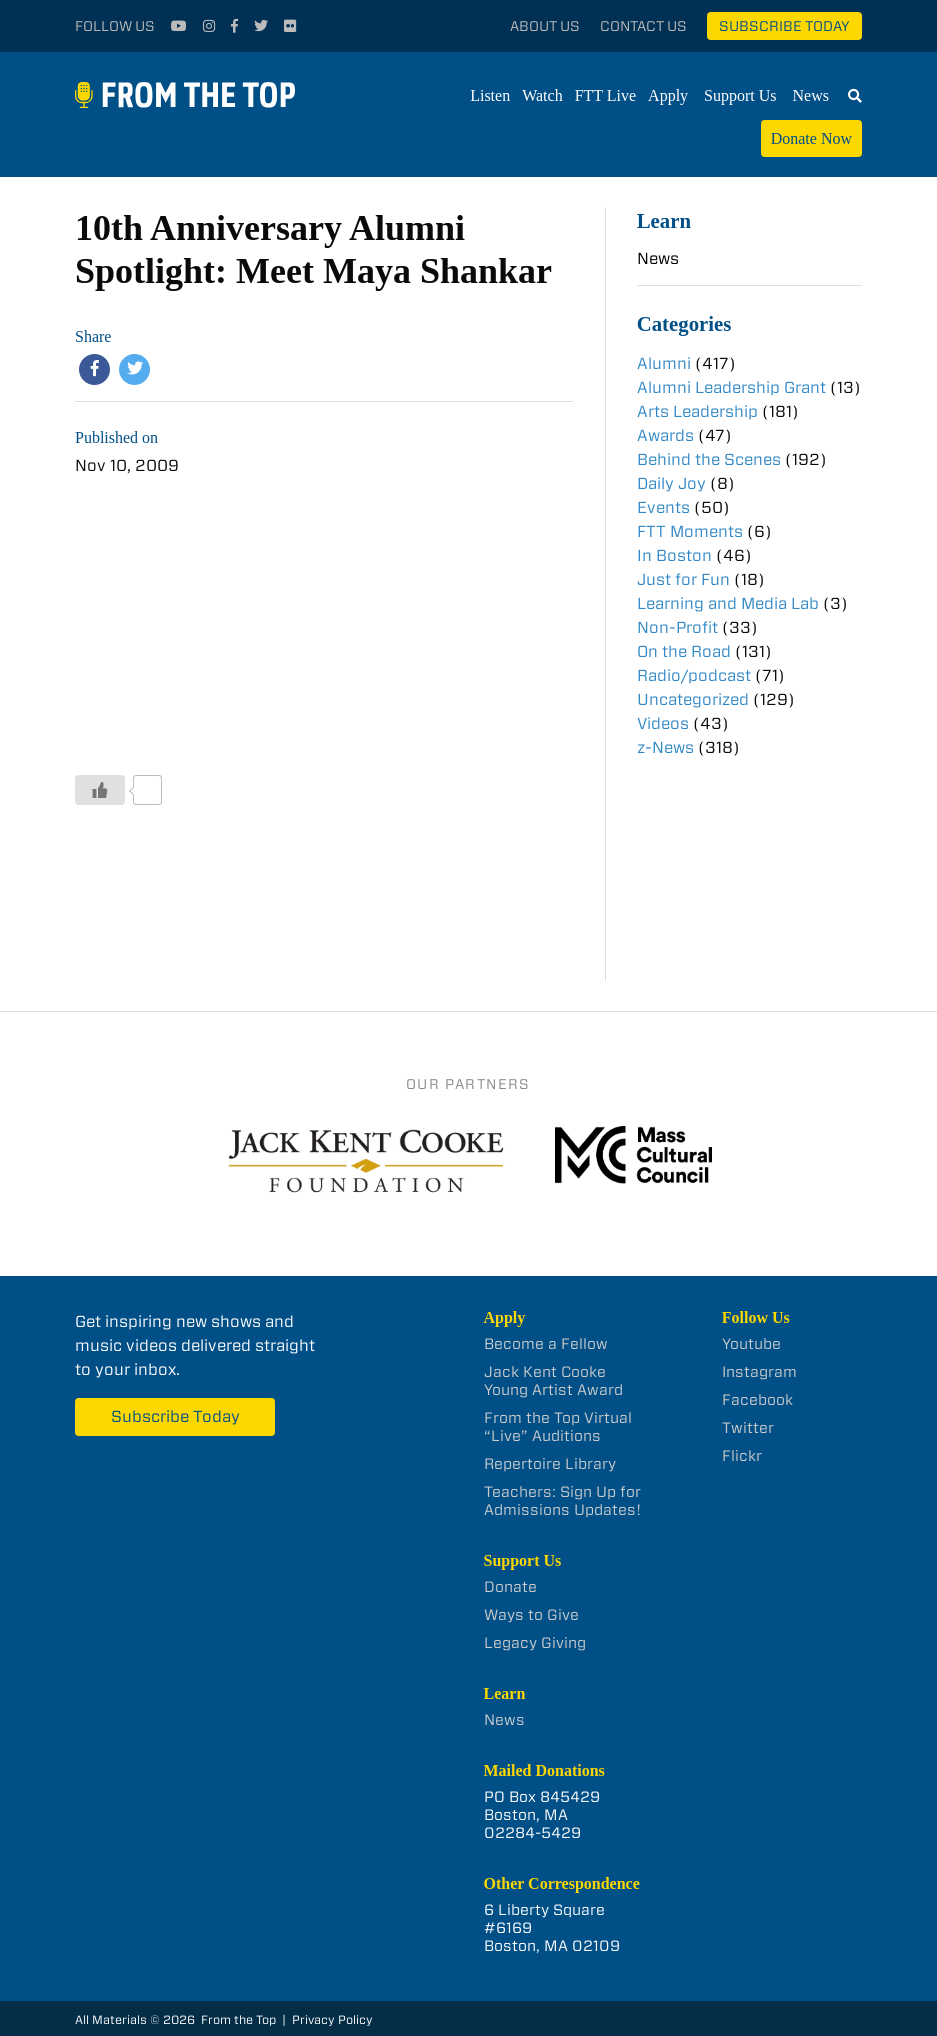  I want to click on Repertoire Library, so click(550, 1464).